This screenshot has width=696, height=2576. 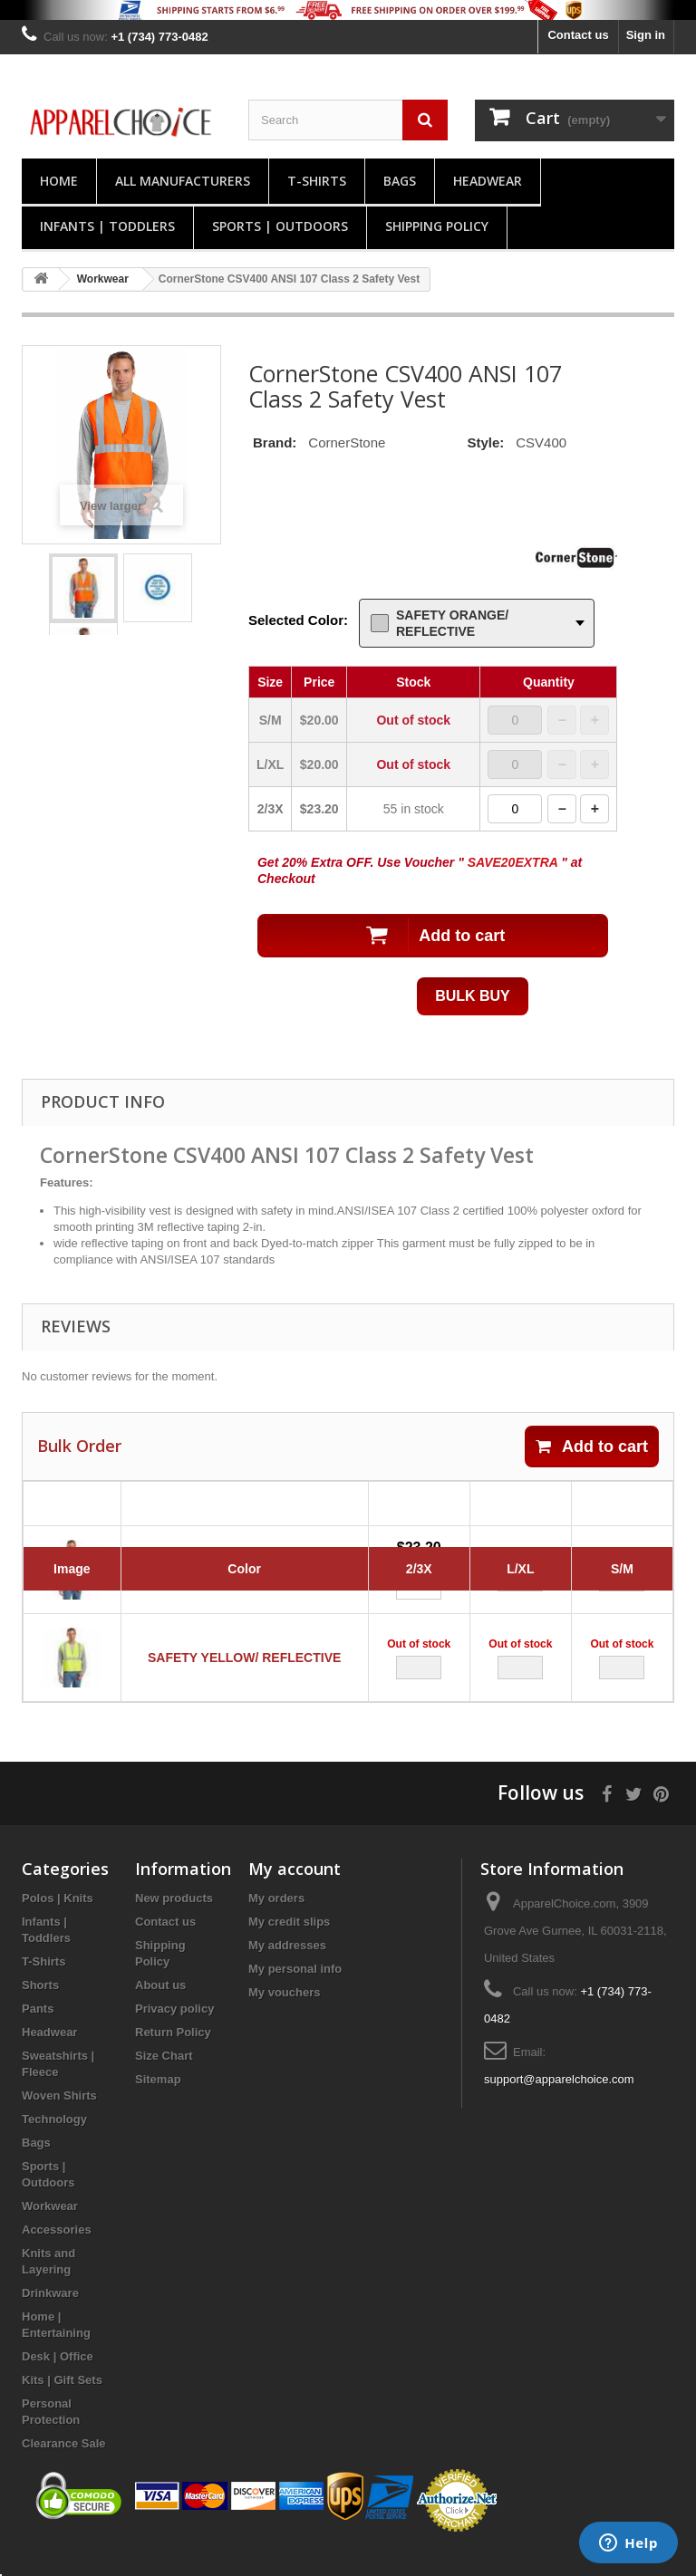 I want to click on Return Policy, so click(x=173, y=2057).